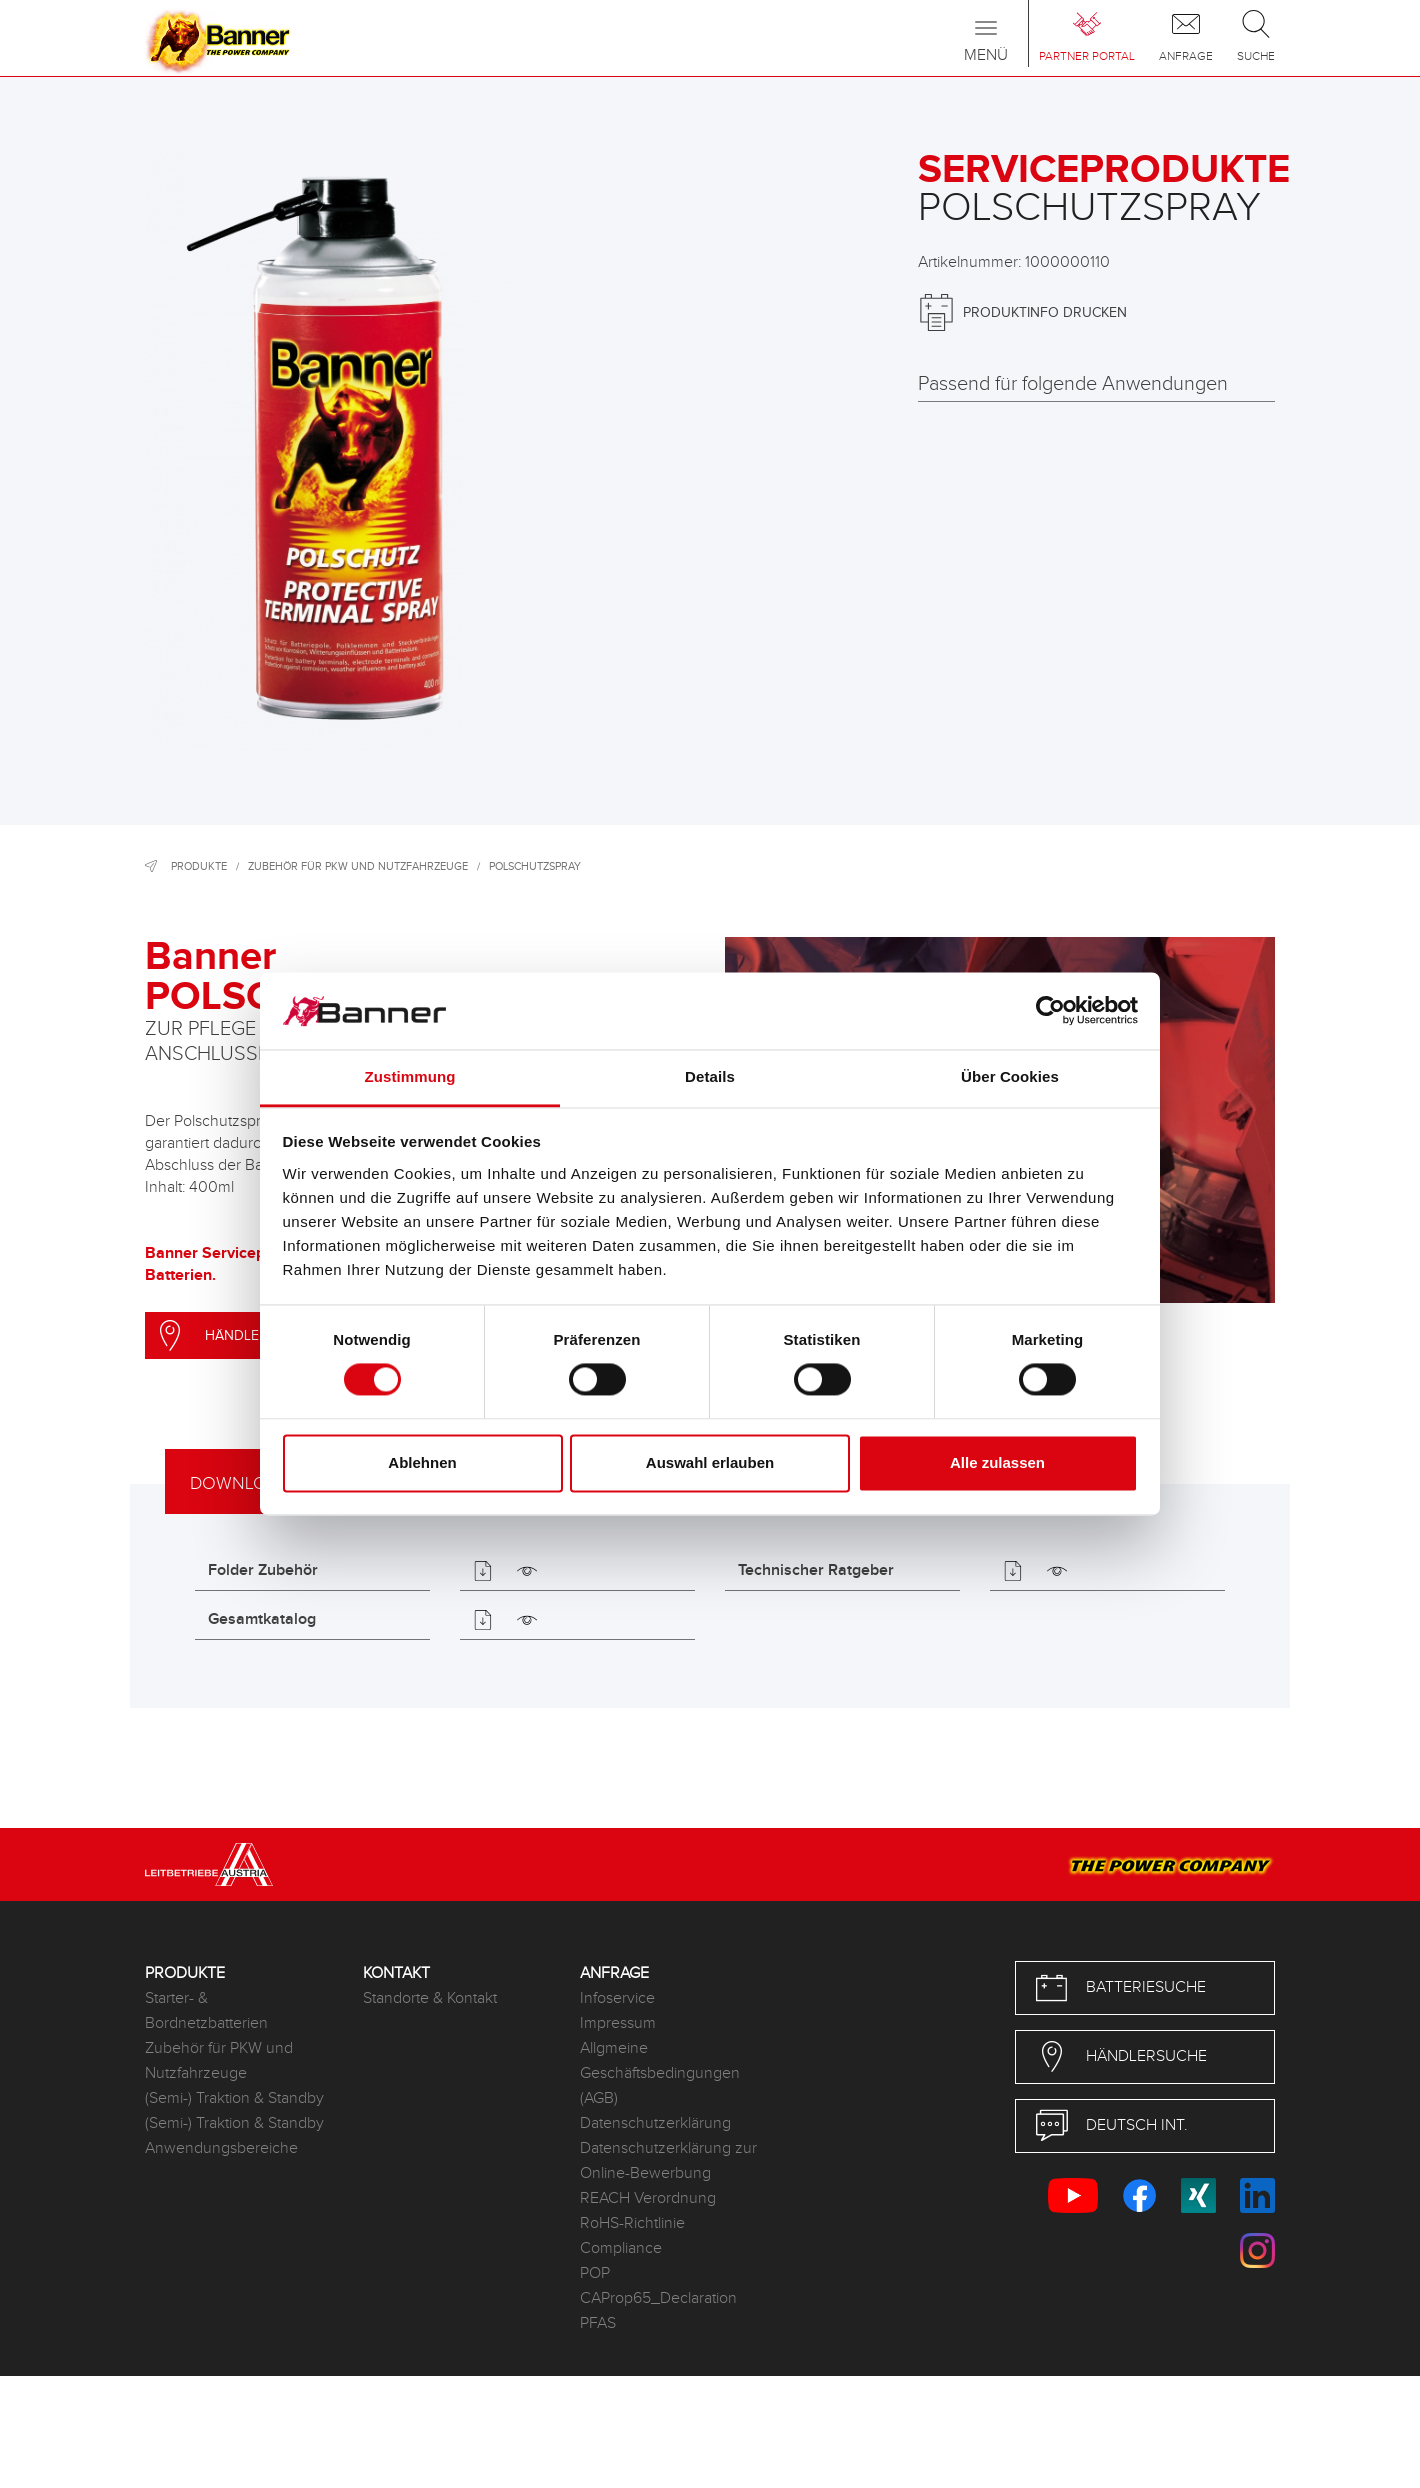  I want to click on Infoservice, so click(617, 1998).